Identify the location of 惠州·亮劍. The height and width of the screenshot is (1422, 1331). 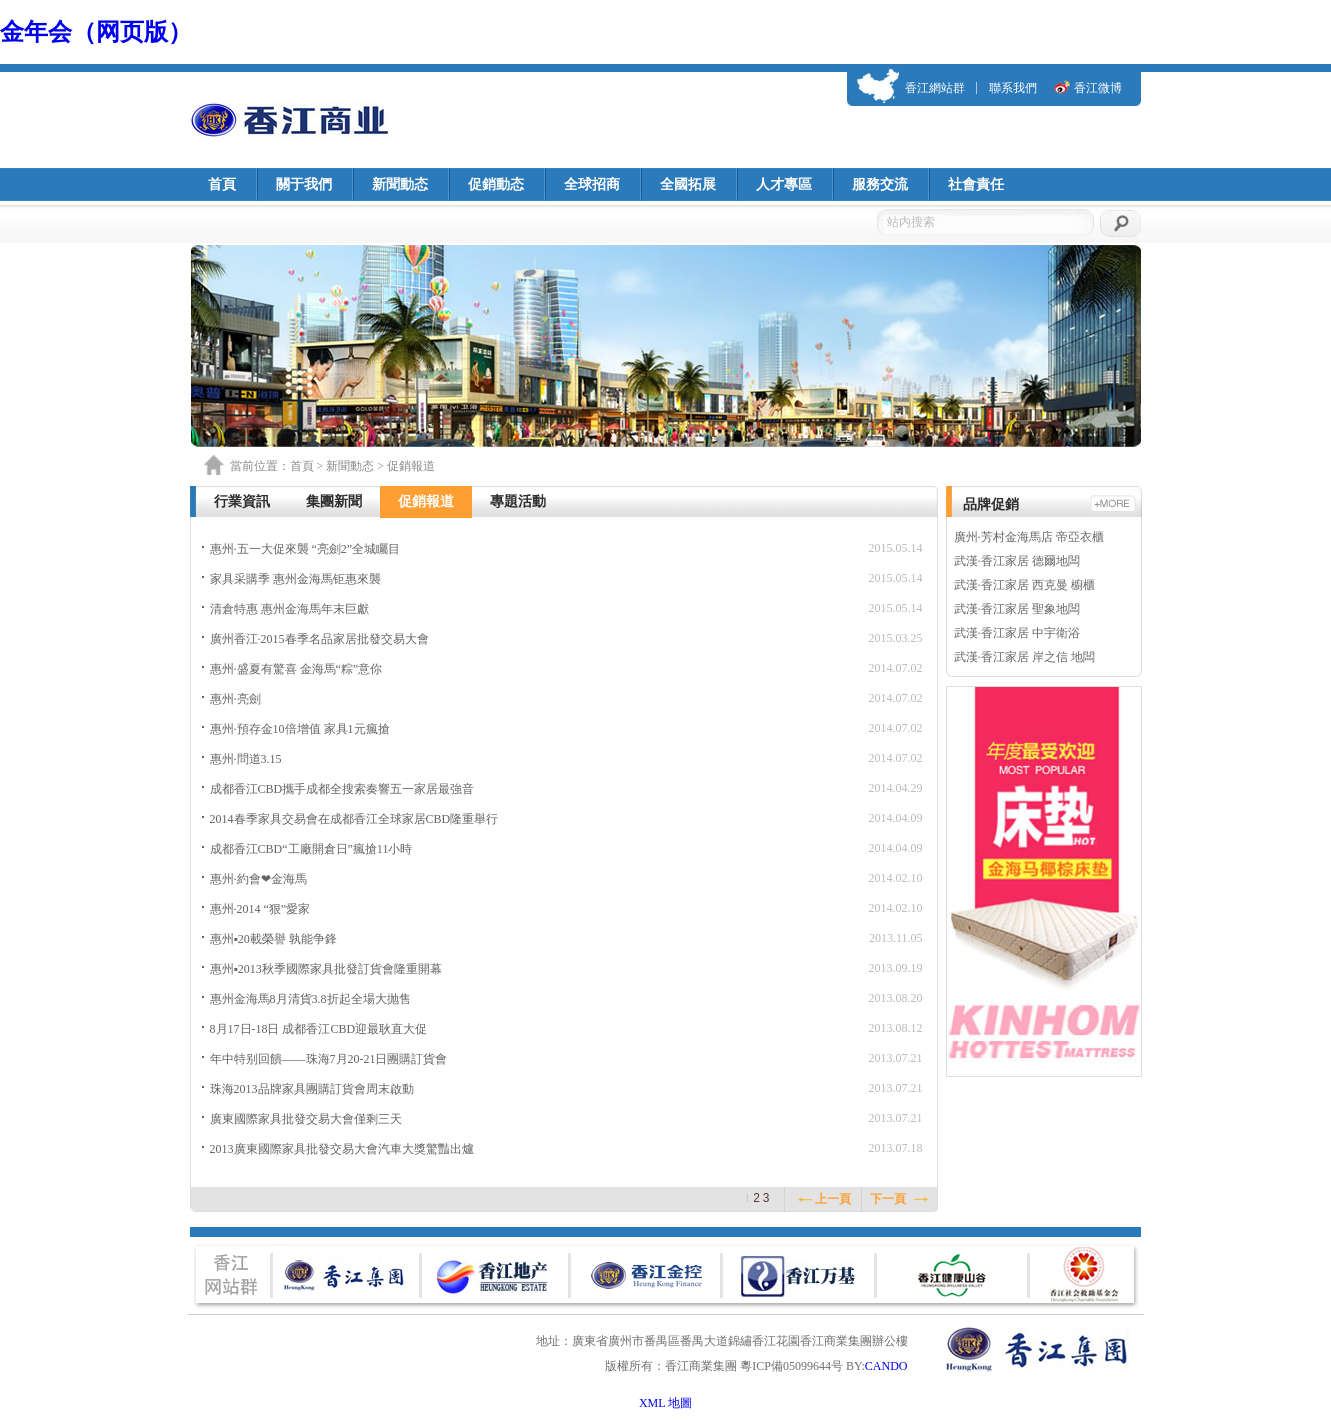
(235, 699).